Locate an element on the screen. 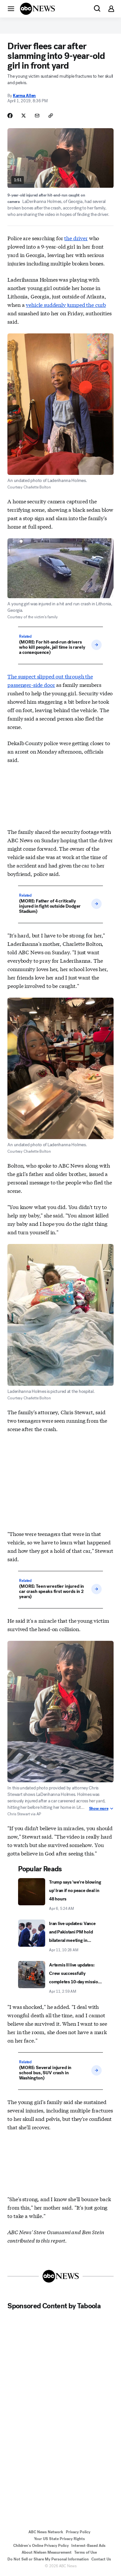 This screenshot has height=2576, width=121. Terms of Use is located at coordinates (85, 2552).